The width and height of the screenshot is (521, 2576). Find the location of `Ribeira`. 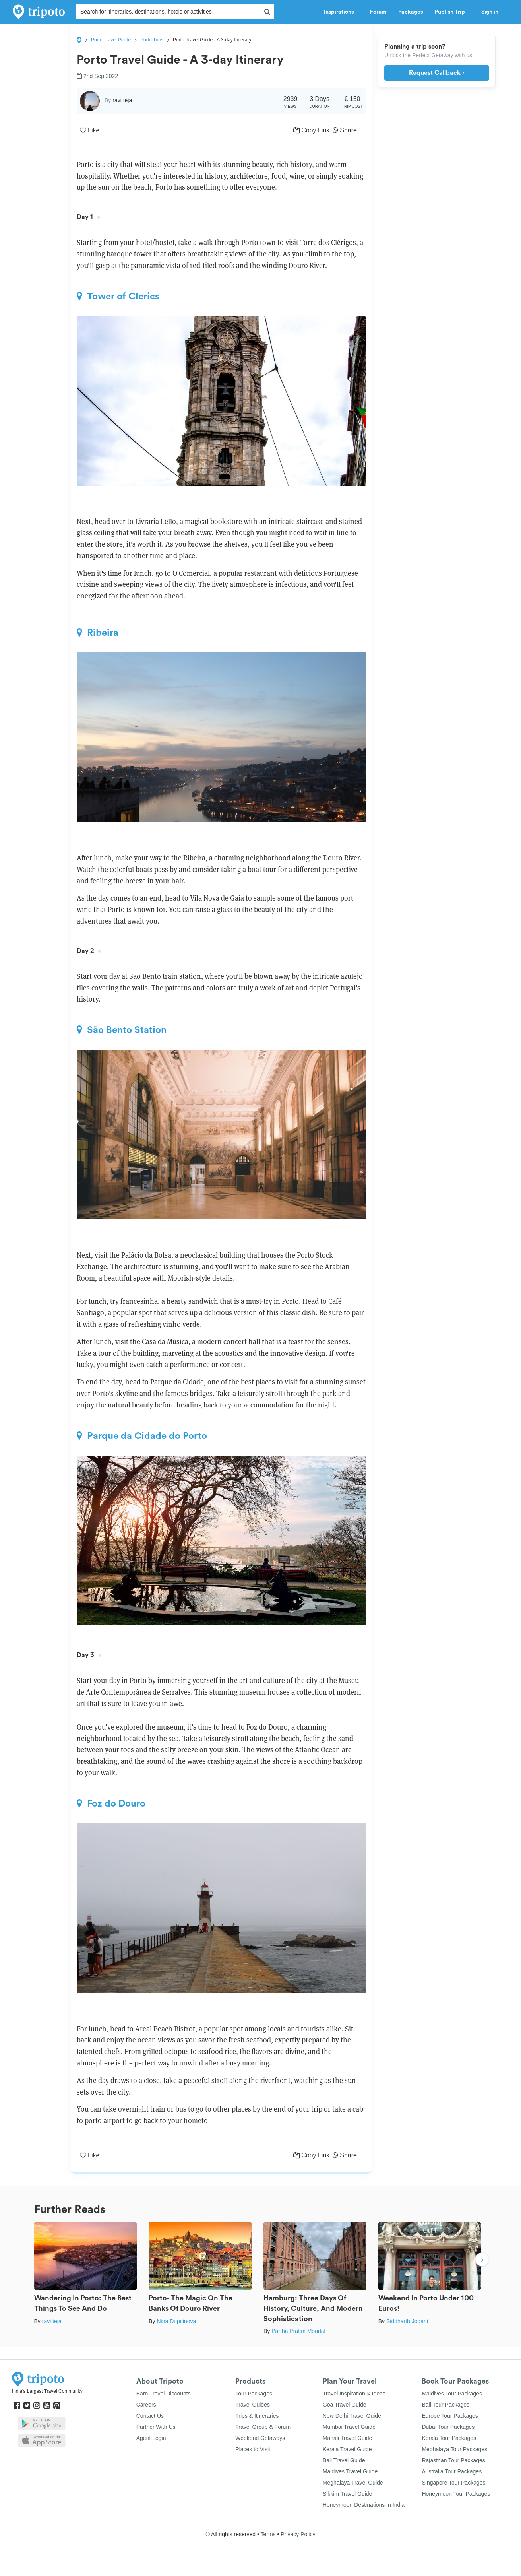

Ribeira is located at coordinates (97, 632).